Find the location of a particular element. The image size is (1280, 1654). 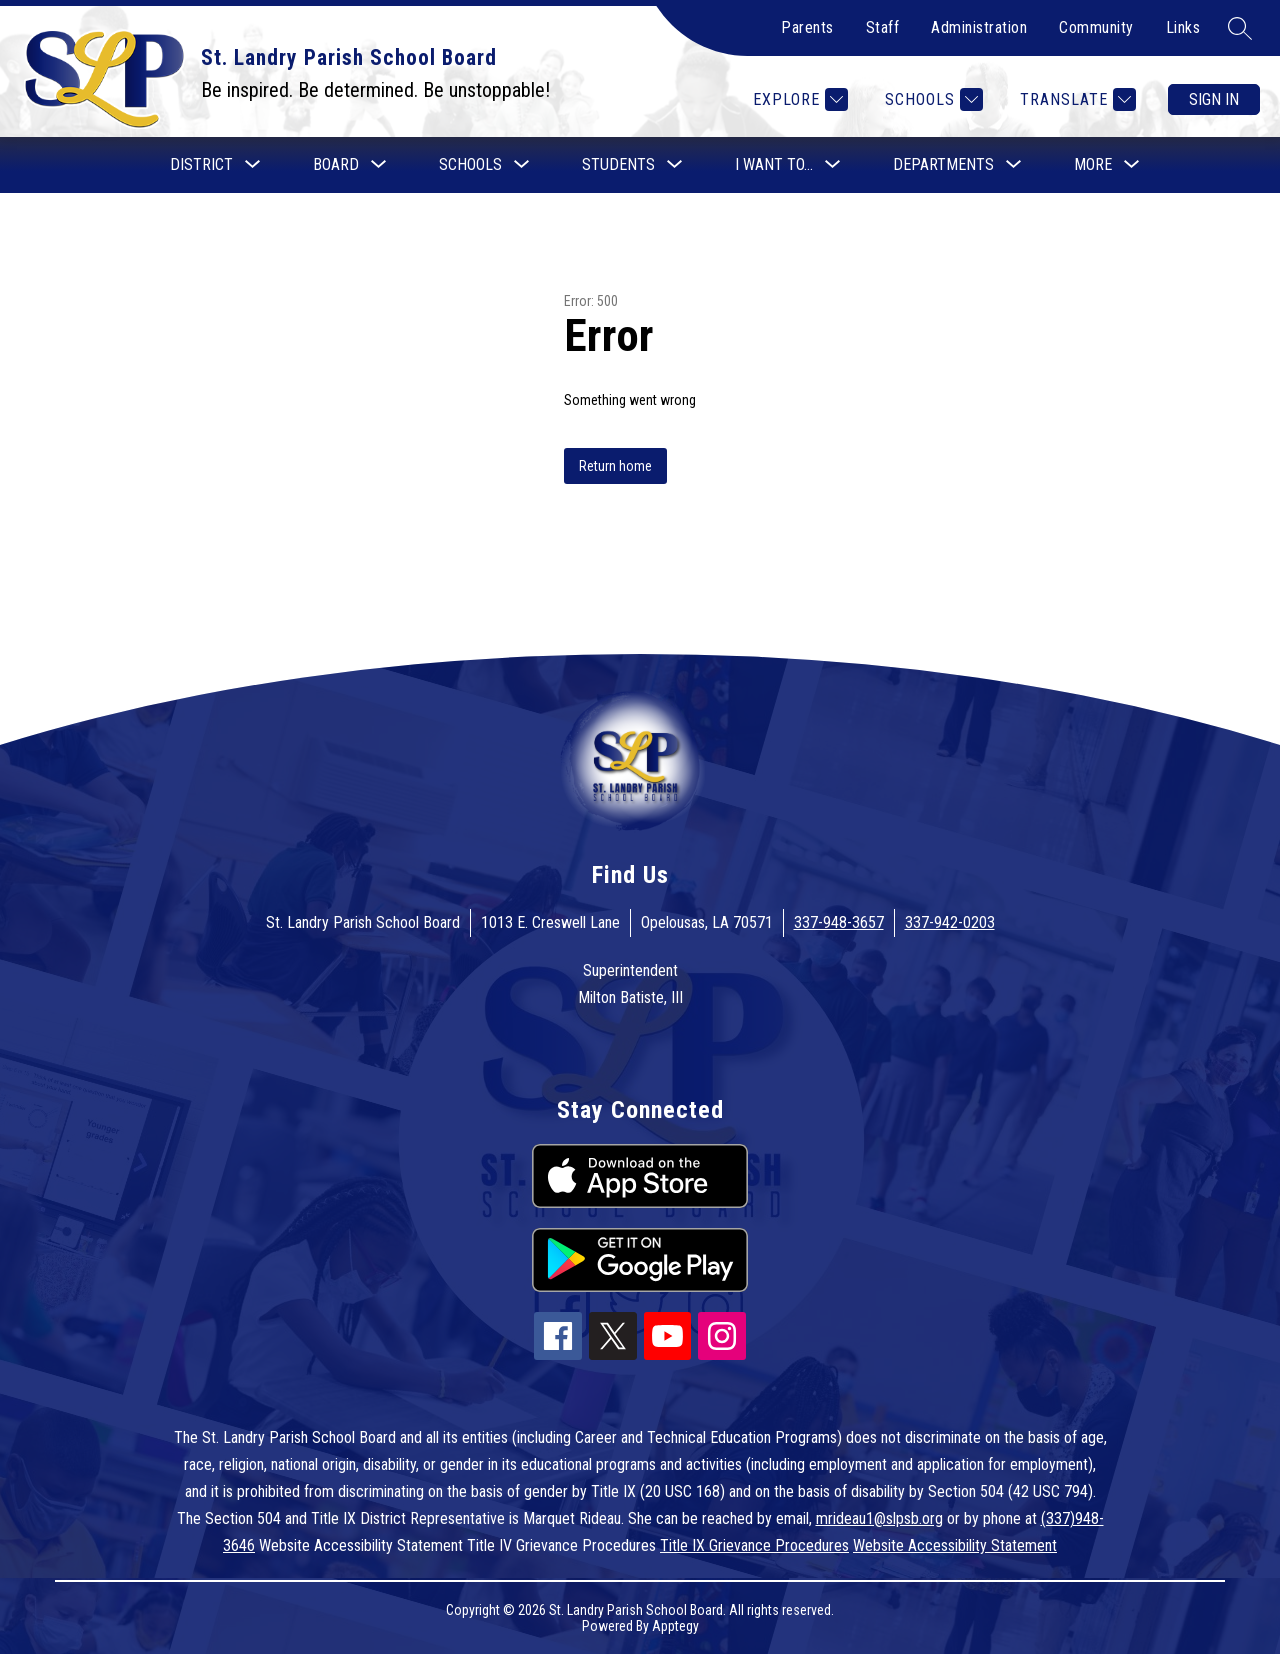

Website Accessibility Statement is located at coordinates (955, 1545).